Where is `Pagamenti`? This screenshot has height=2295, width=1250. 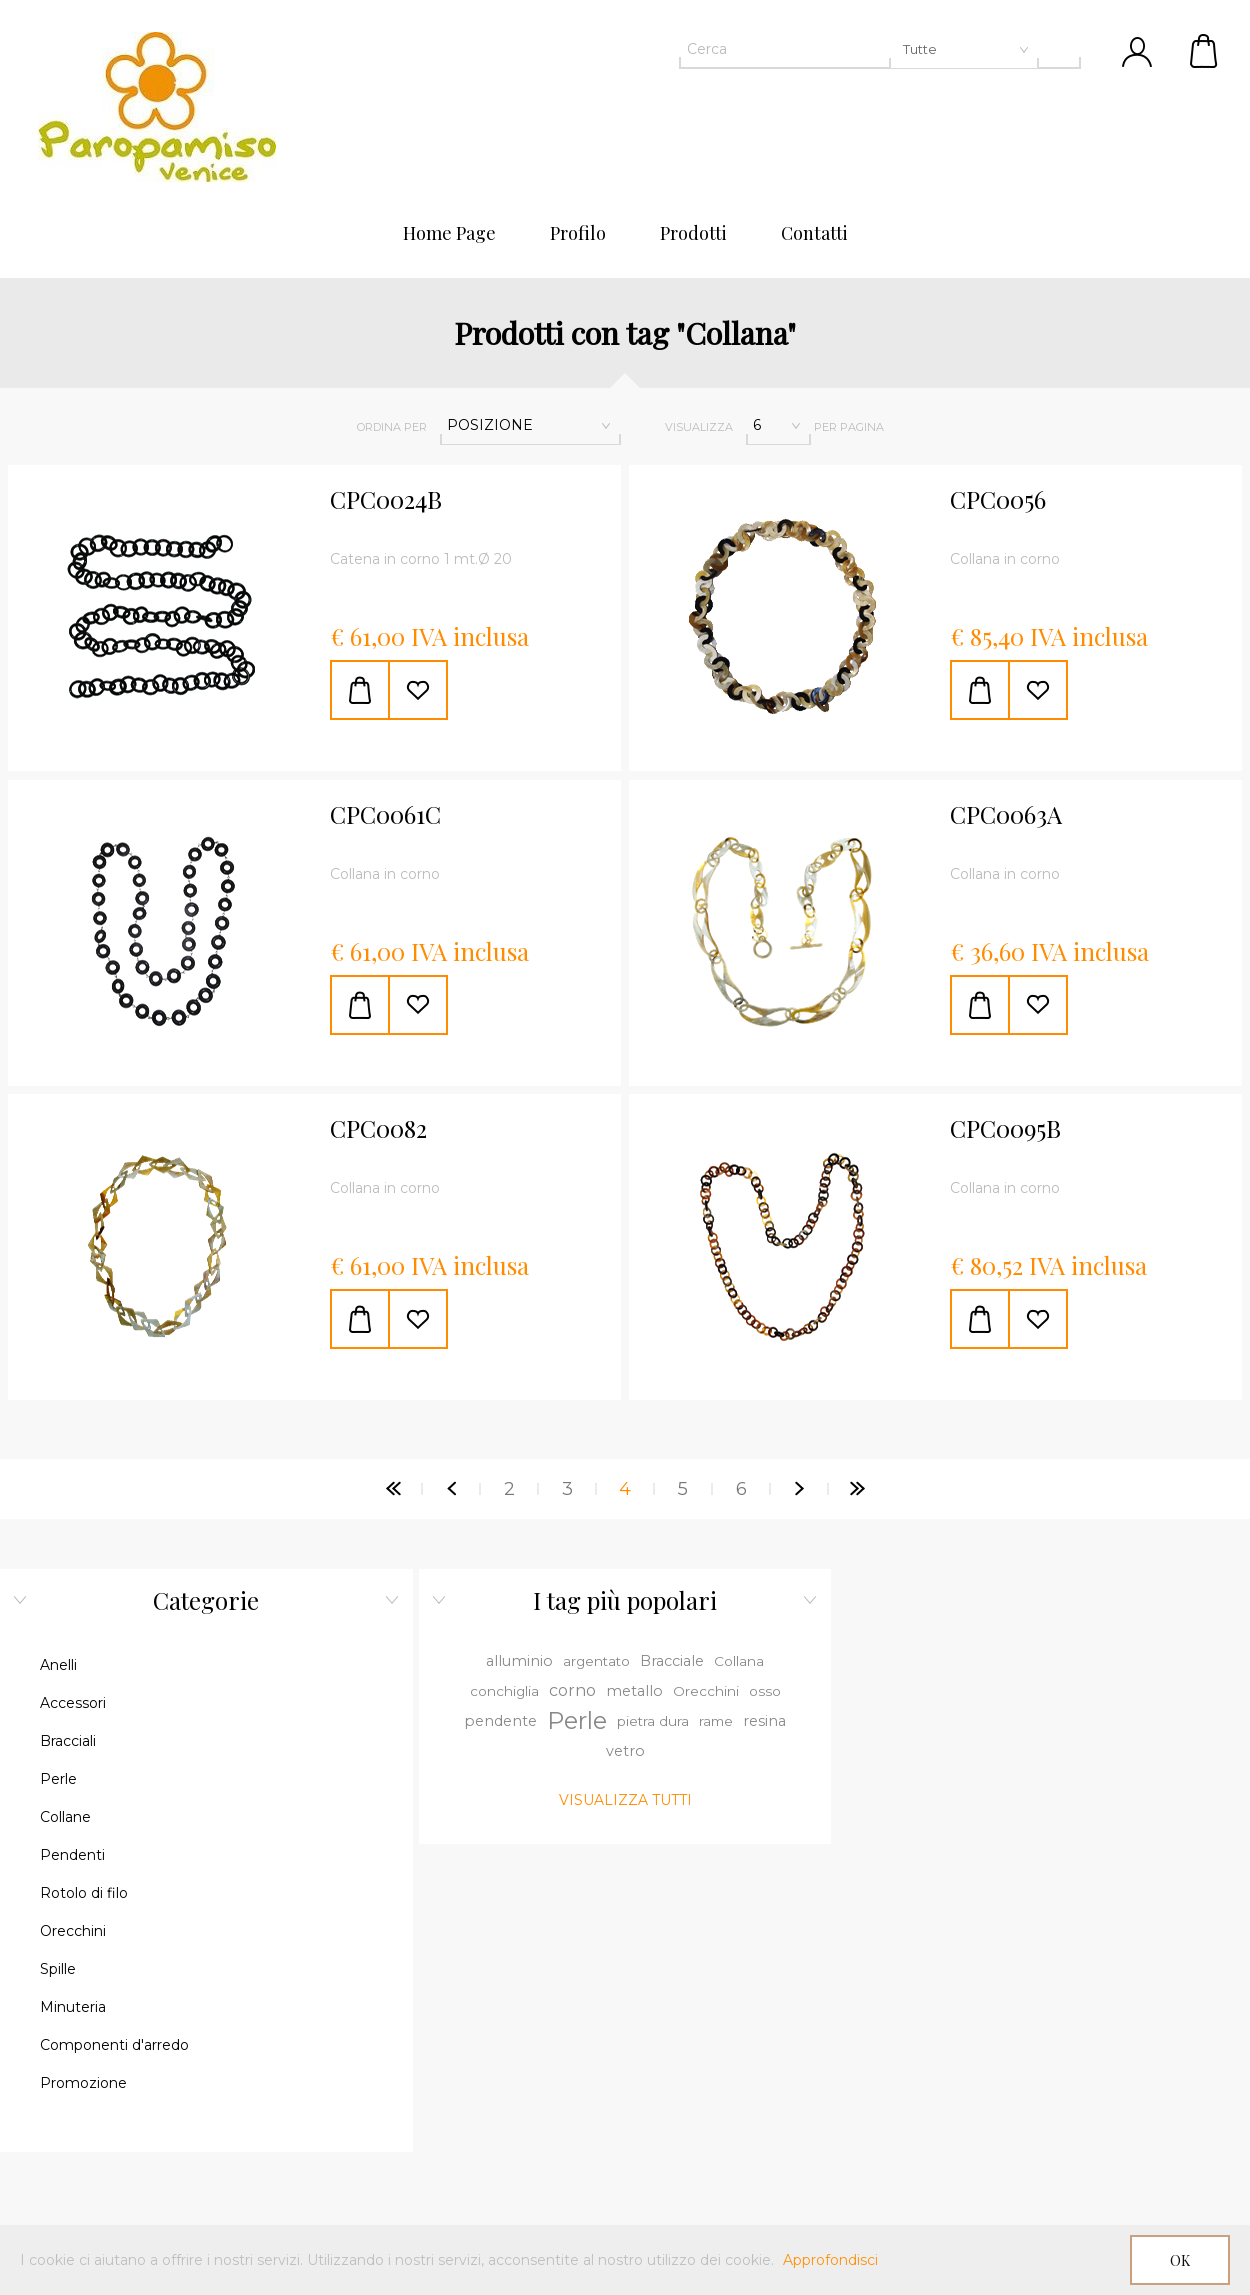
Pagamenti is located at coordinates (202, 1994).